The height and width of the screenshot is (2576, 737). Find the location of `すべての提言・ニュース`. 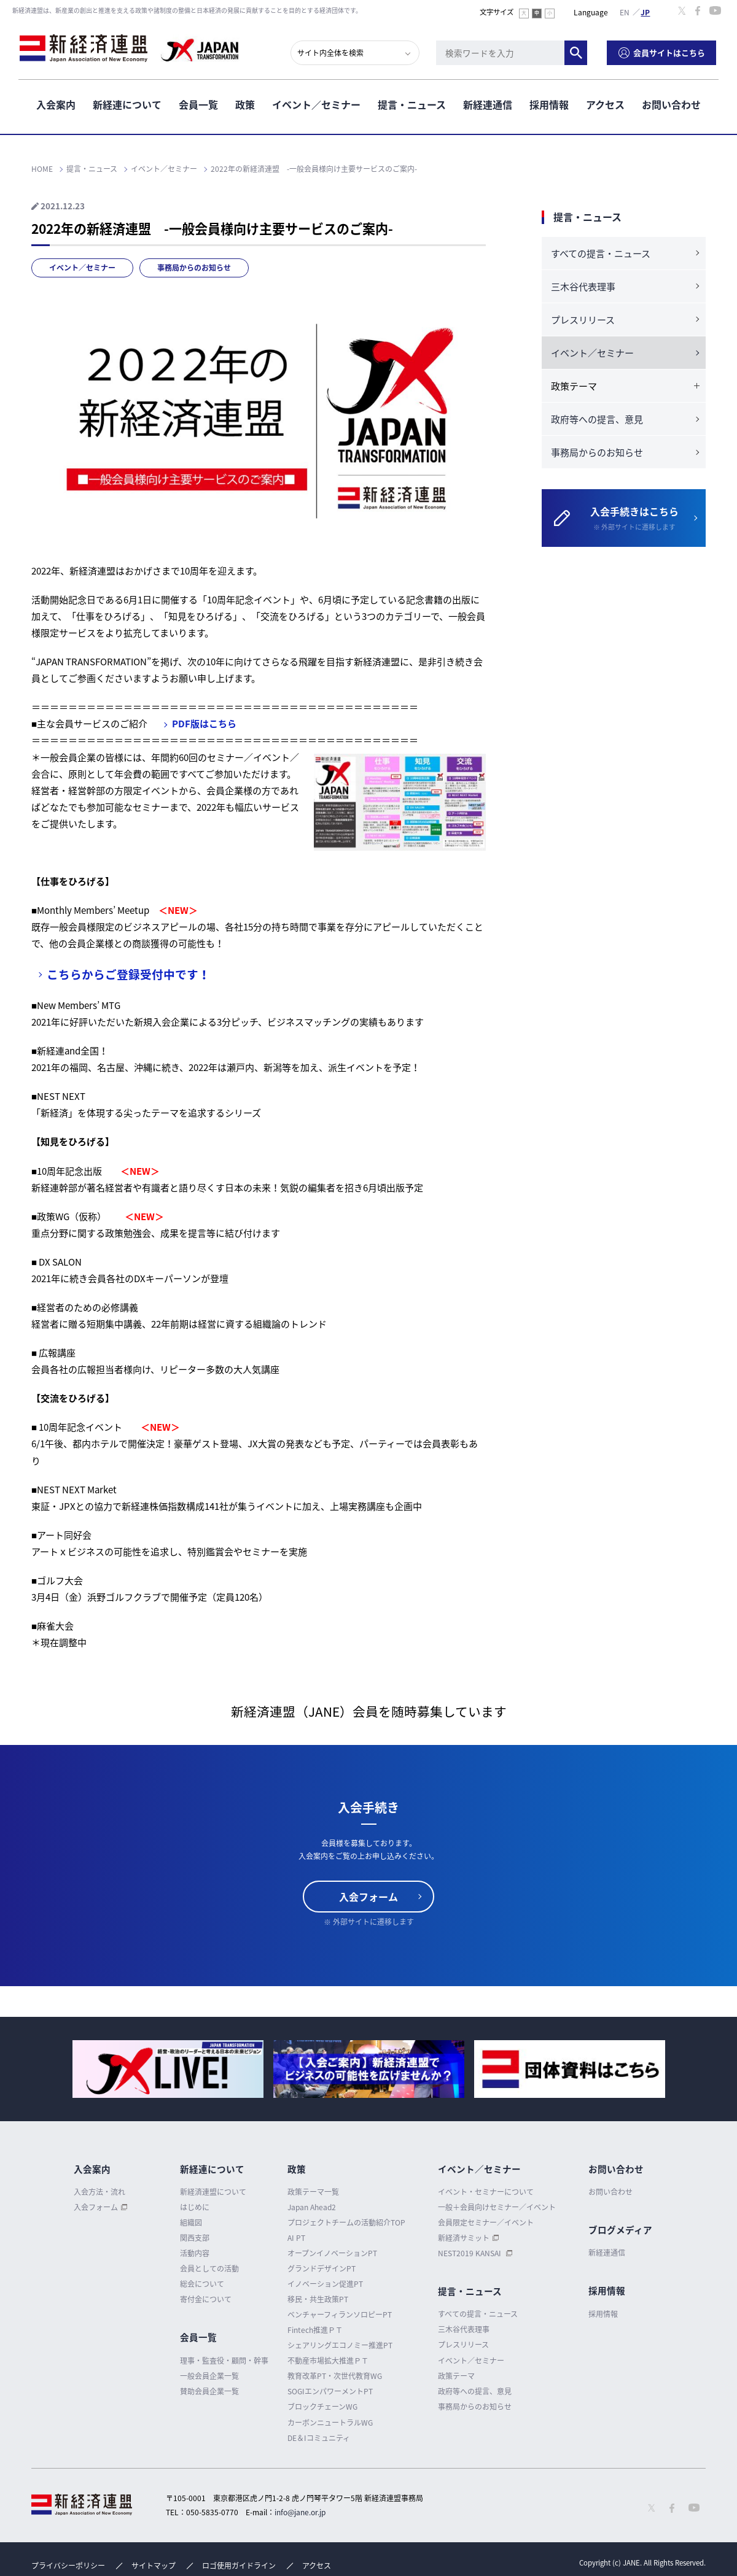

すべての提言・ニュース is located at coordinates (600, 253).